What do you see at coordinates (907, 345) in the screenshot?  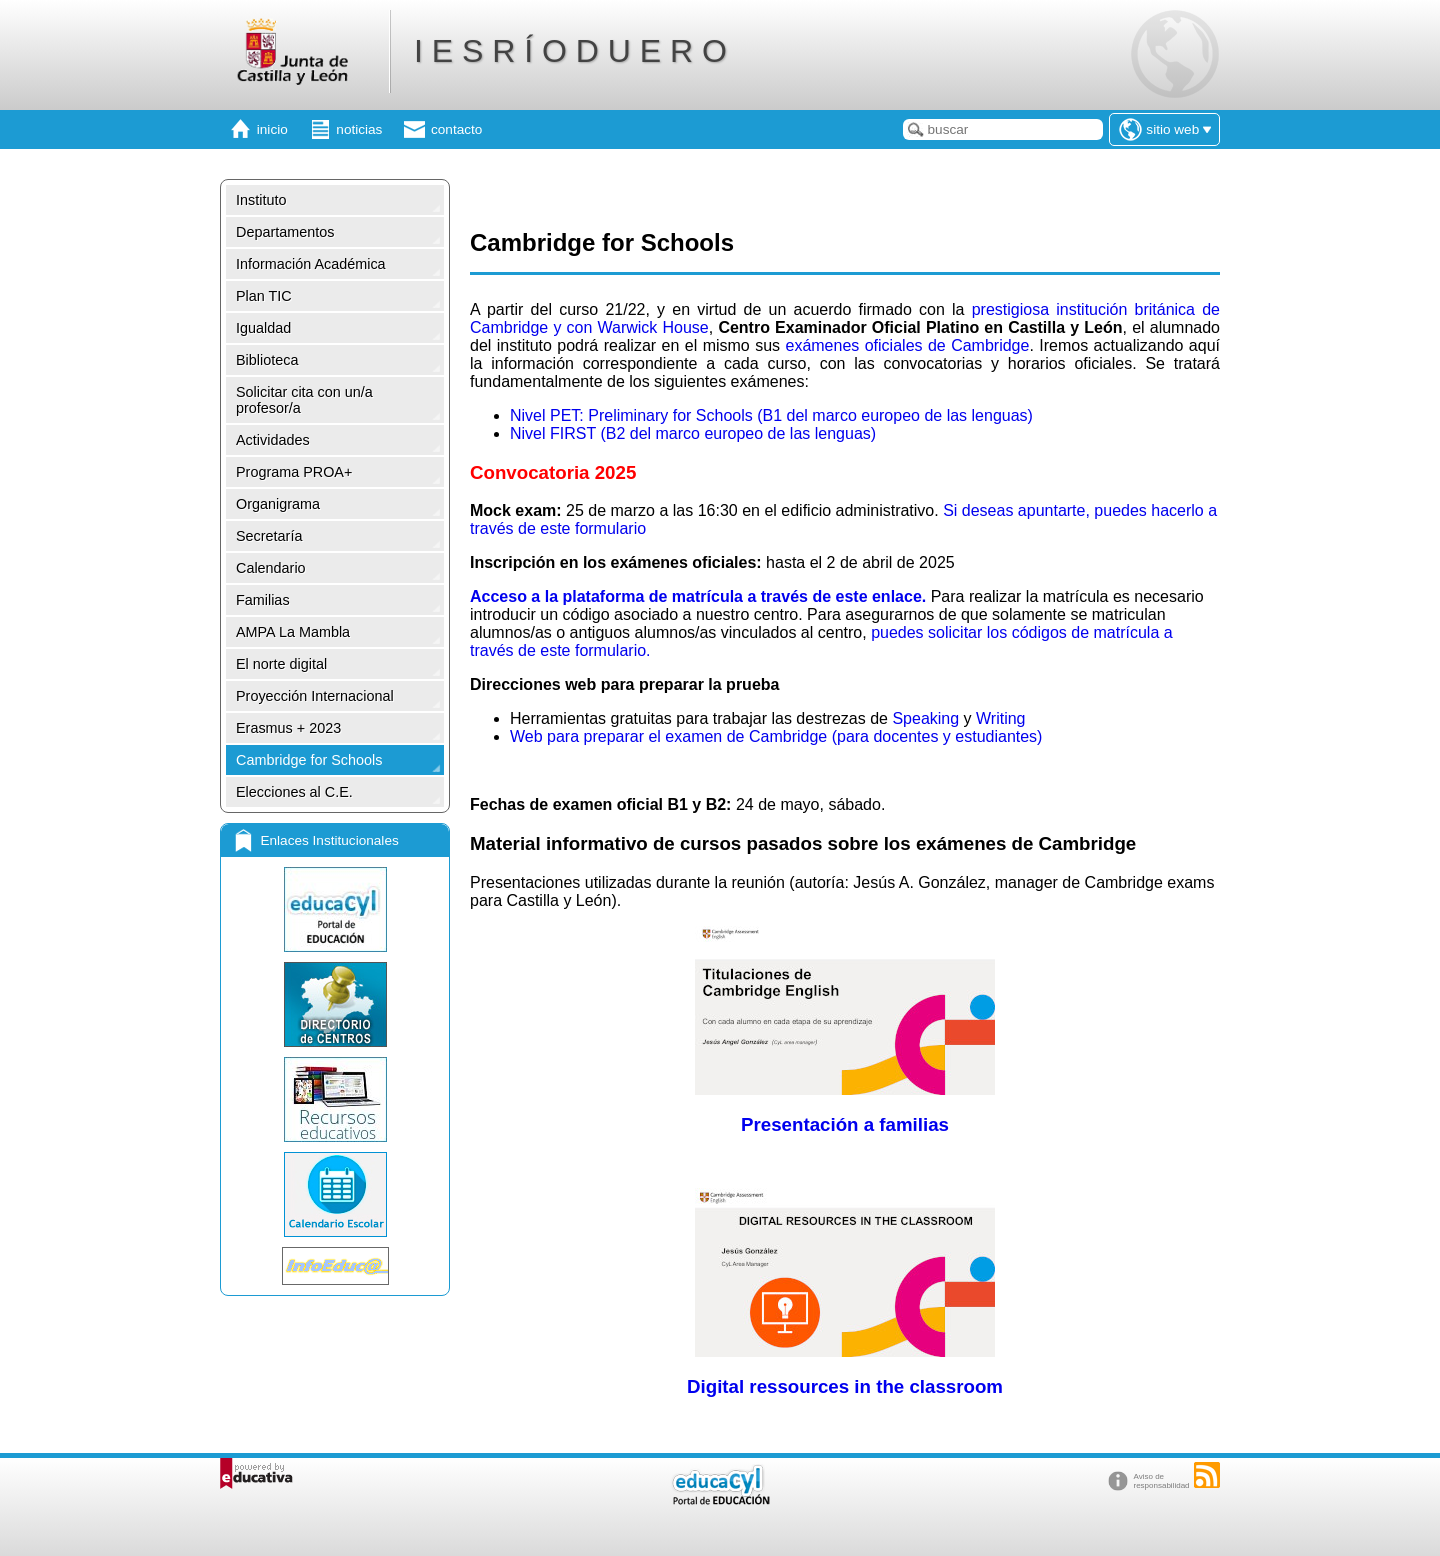 I see `exámenes oficiales de Cambridge` at bounding box center [907, 345].